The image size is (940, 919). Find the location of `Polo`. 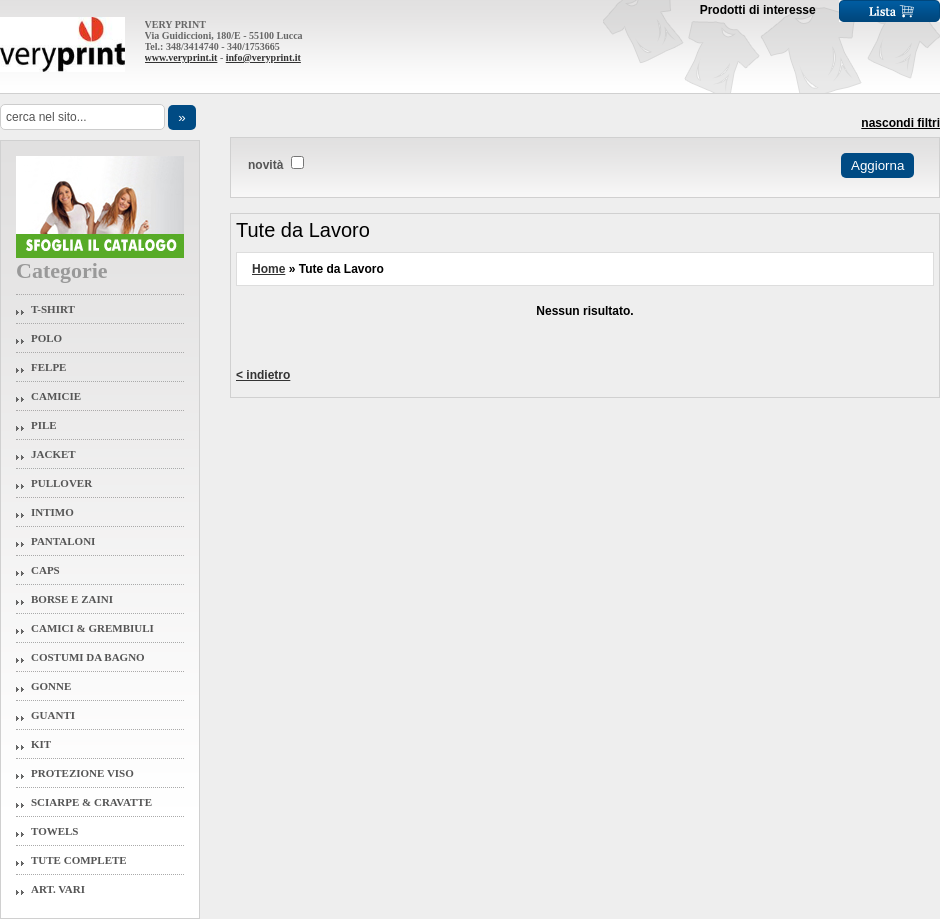

Polo is located at coordinates (46, 338).